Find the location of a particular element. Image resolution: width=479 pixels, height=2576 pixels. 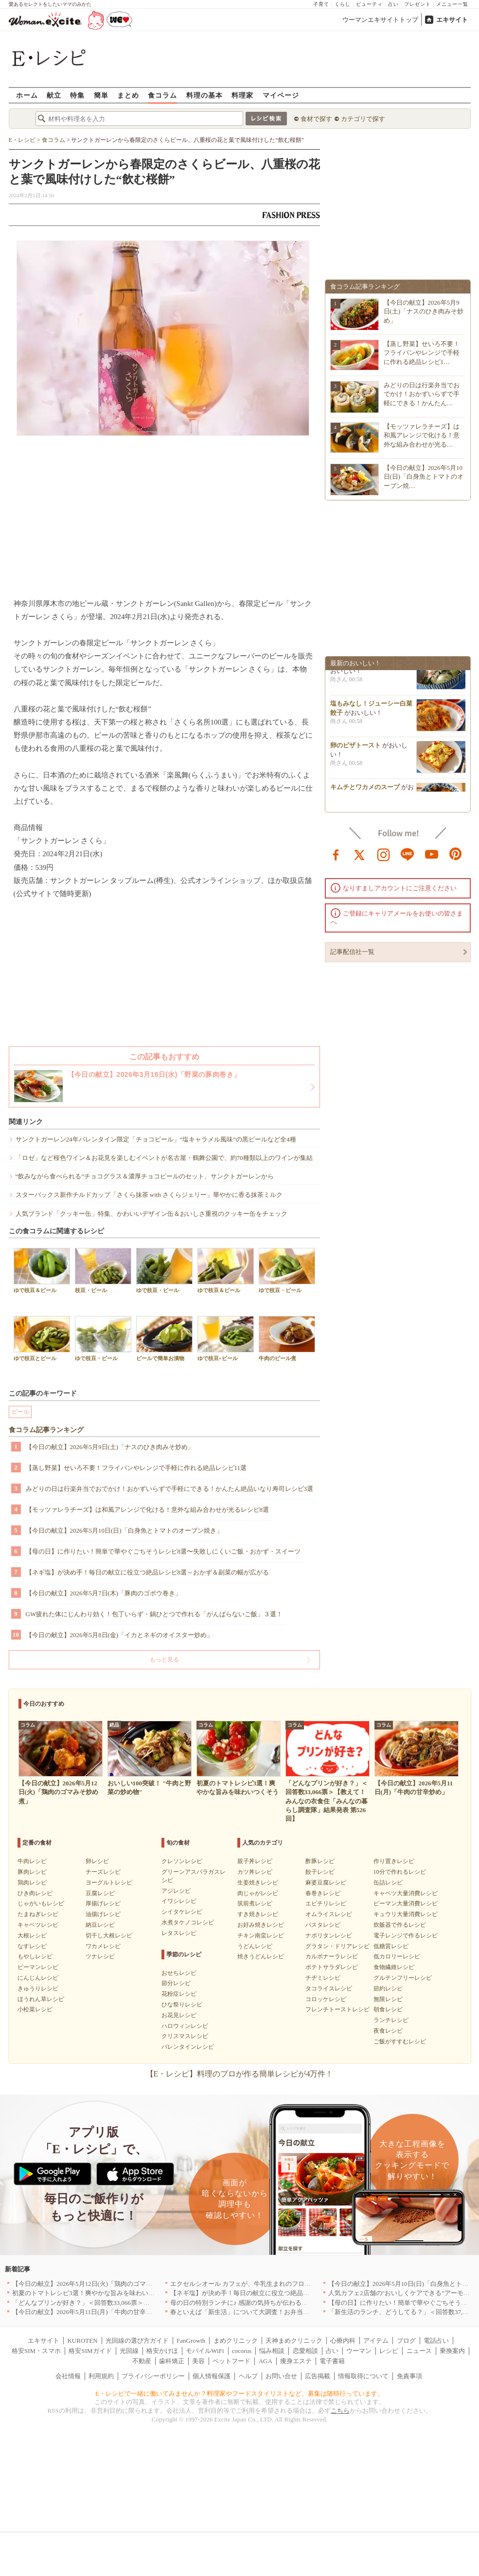

豚肉レシピ is located at coordinates (32, 1871).